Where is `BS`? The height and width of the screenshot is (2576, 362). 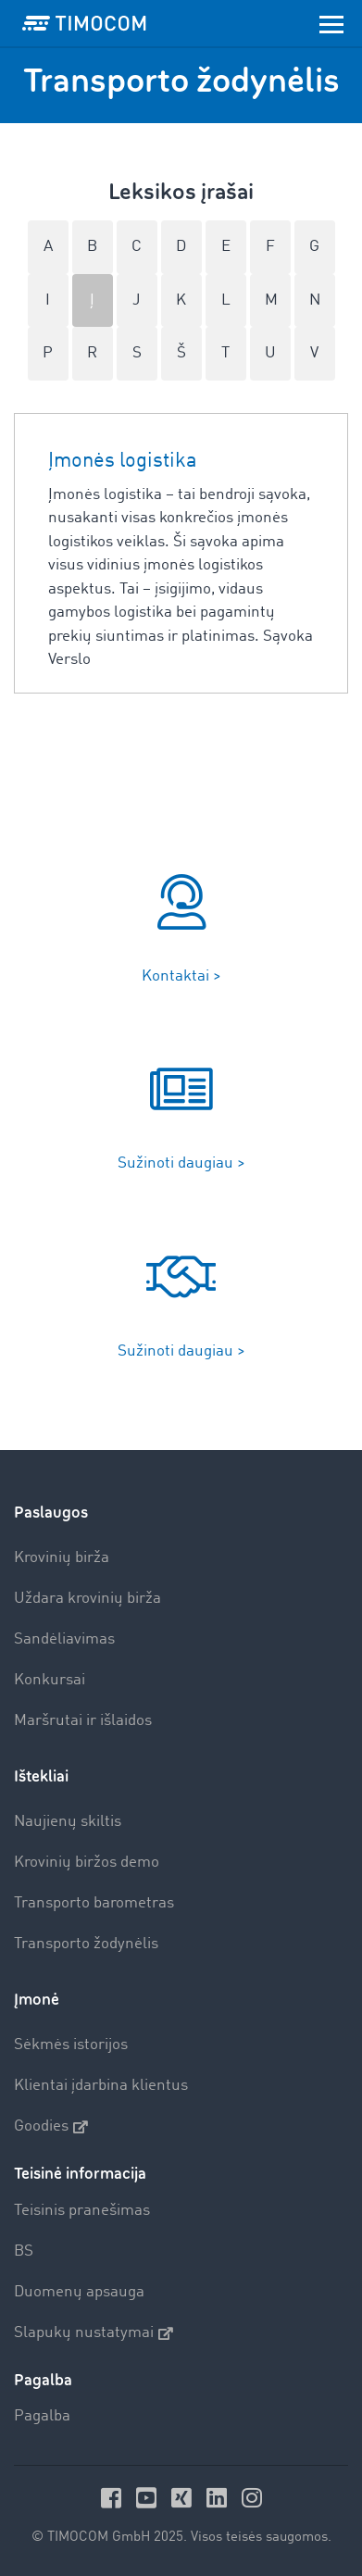
BS is located at coordinates (23, 2251).